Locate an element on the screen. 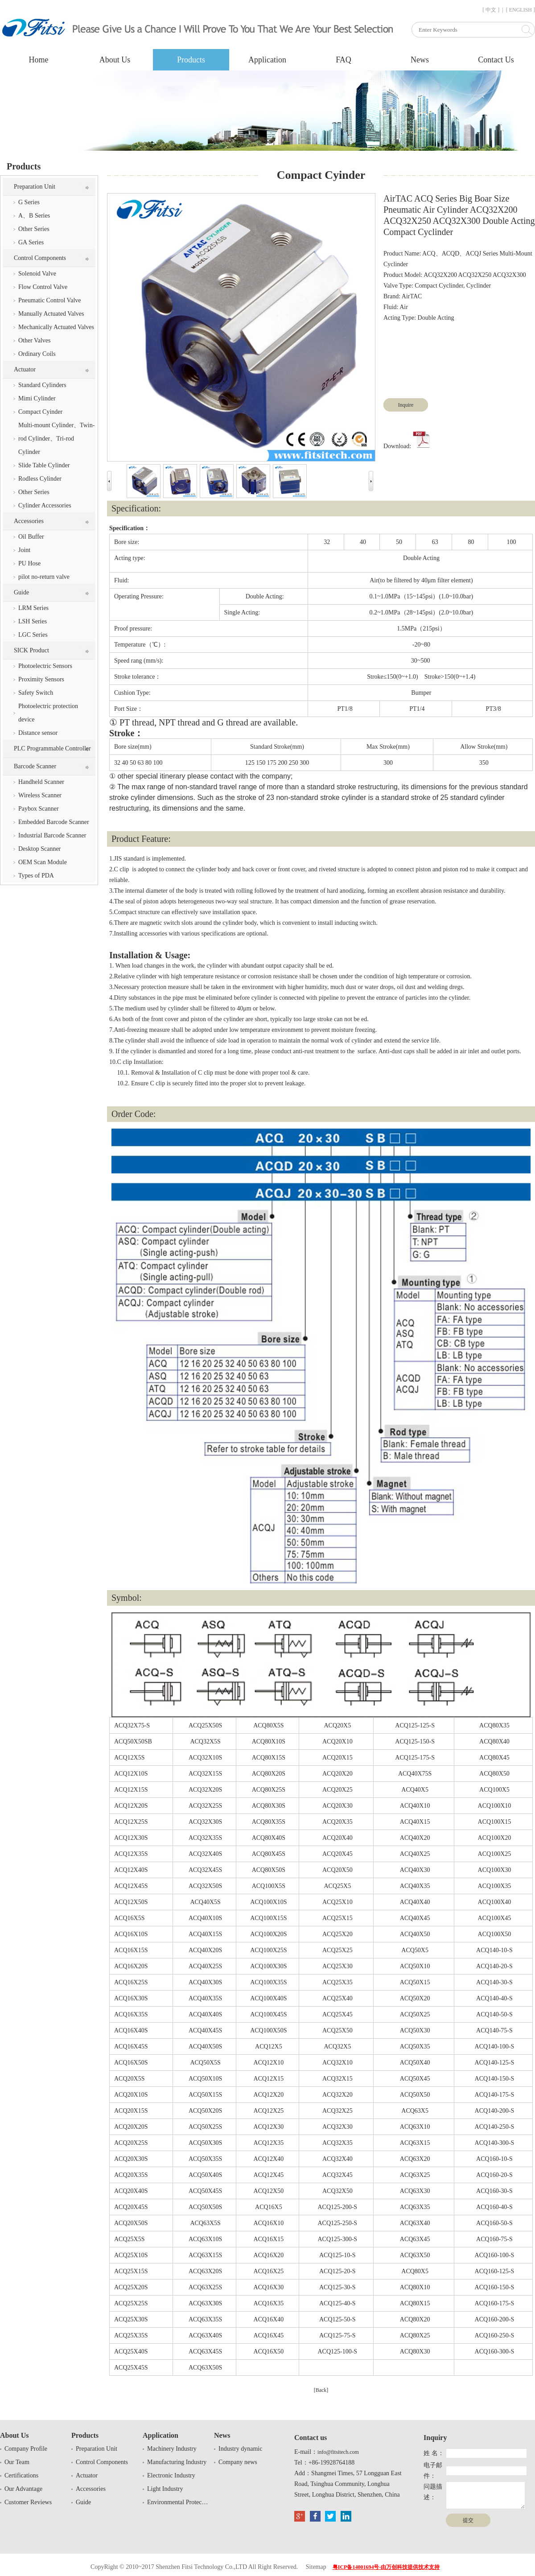  LGC Series is located at coordinates (33, 634).